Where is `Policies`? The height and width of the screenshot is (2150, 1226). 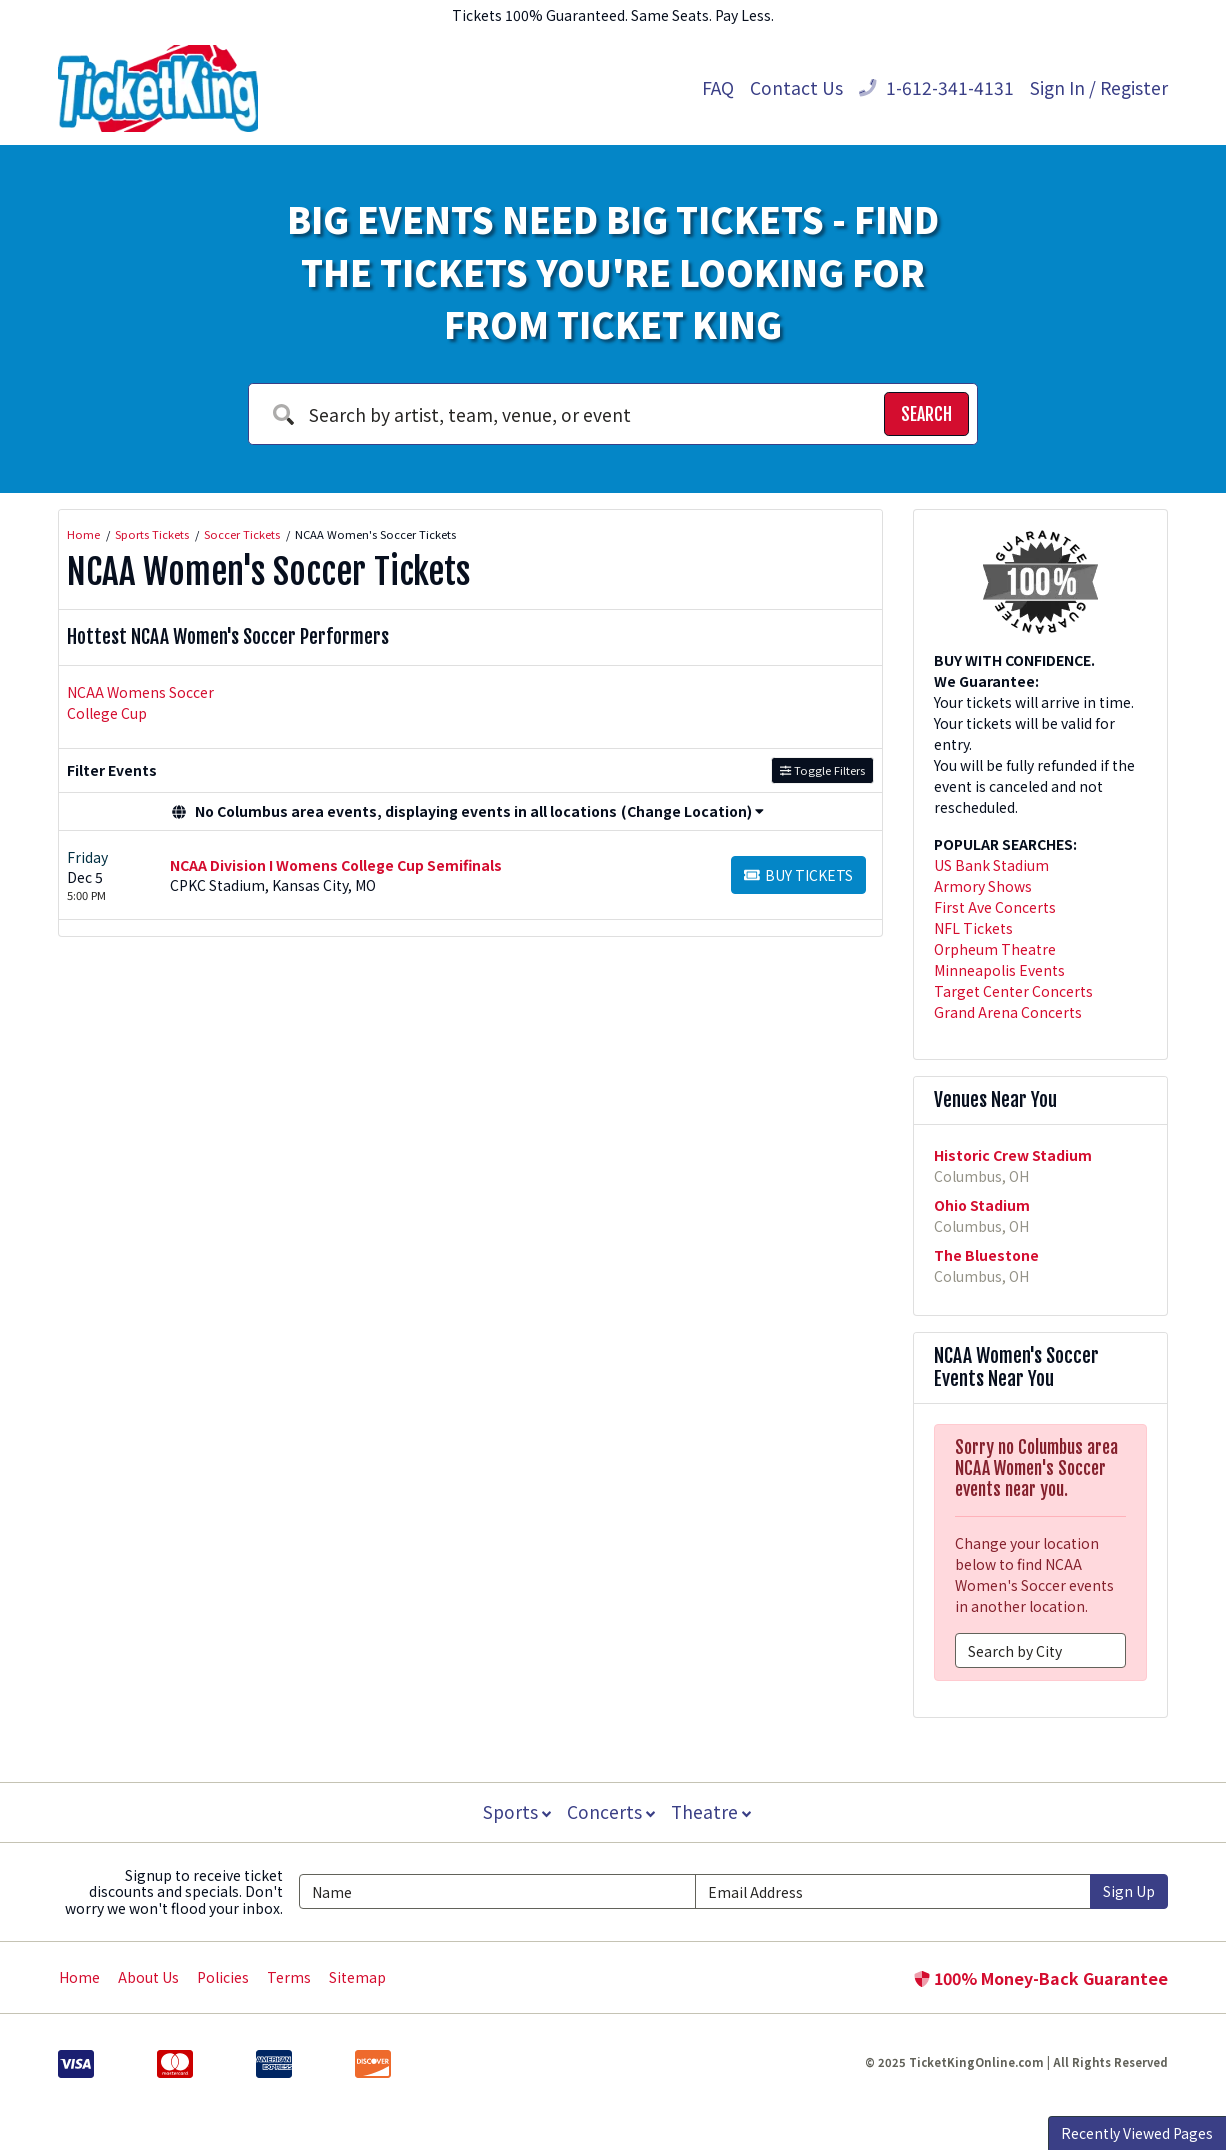 Policies is located at coordinates (223, 1977).